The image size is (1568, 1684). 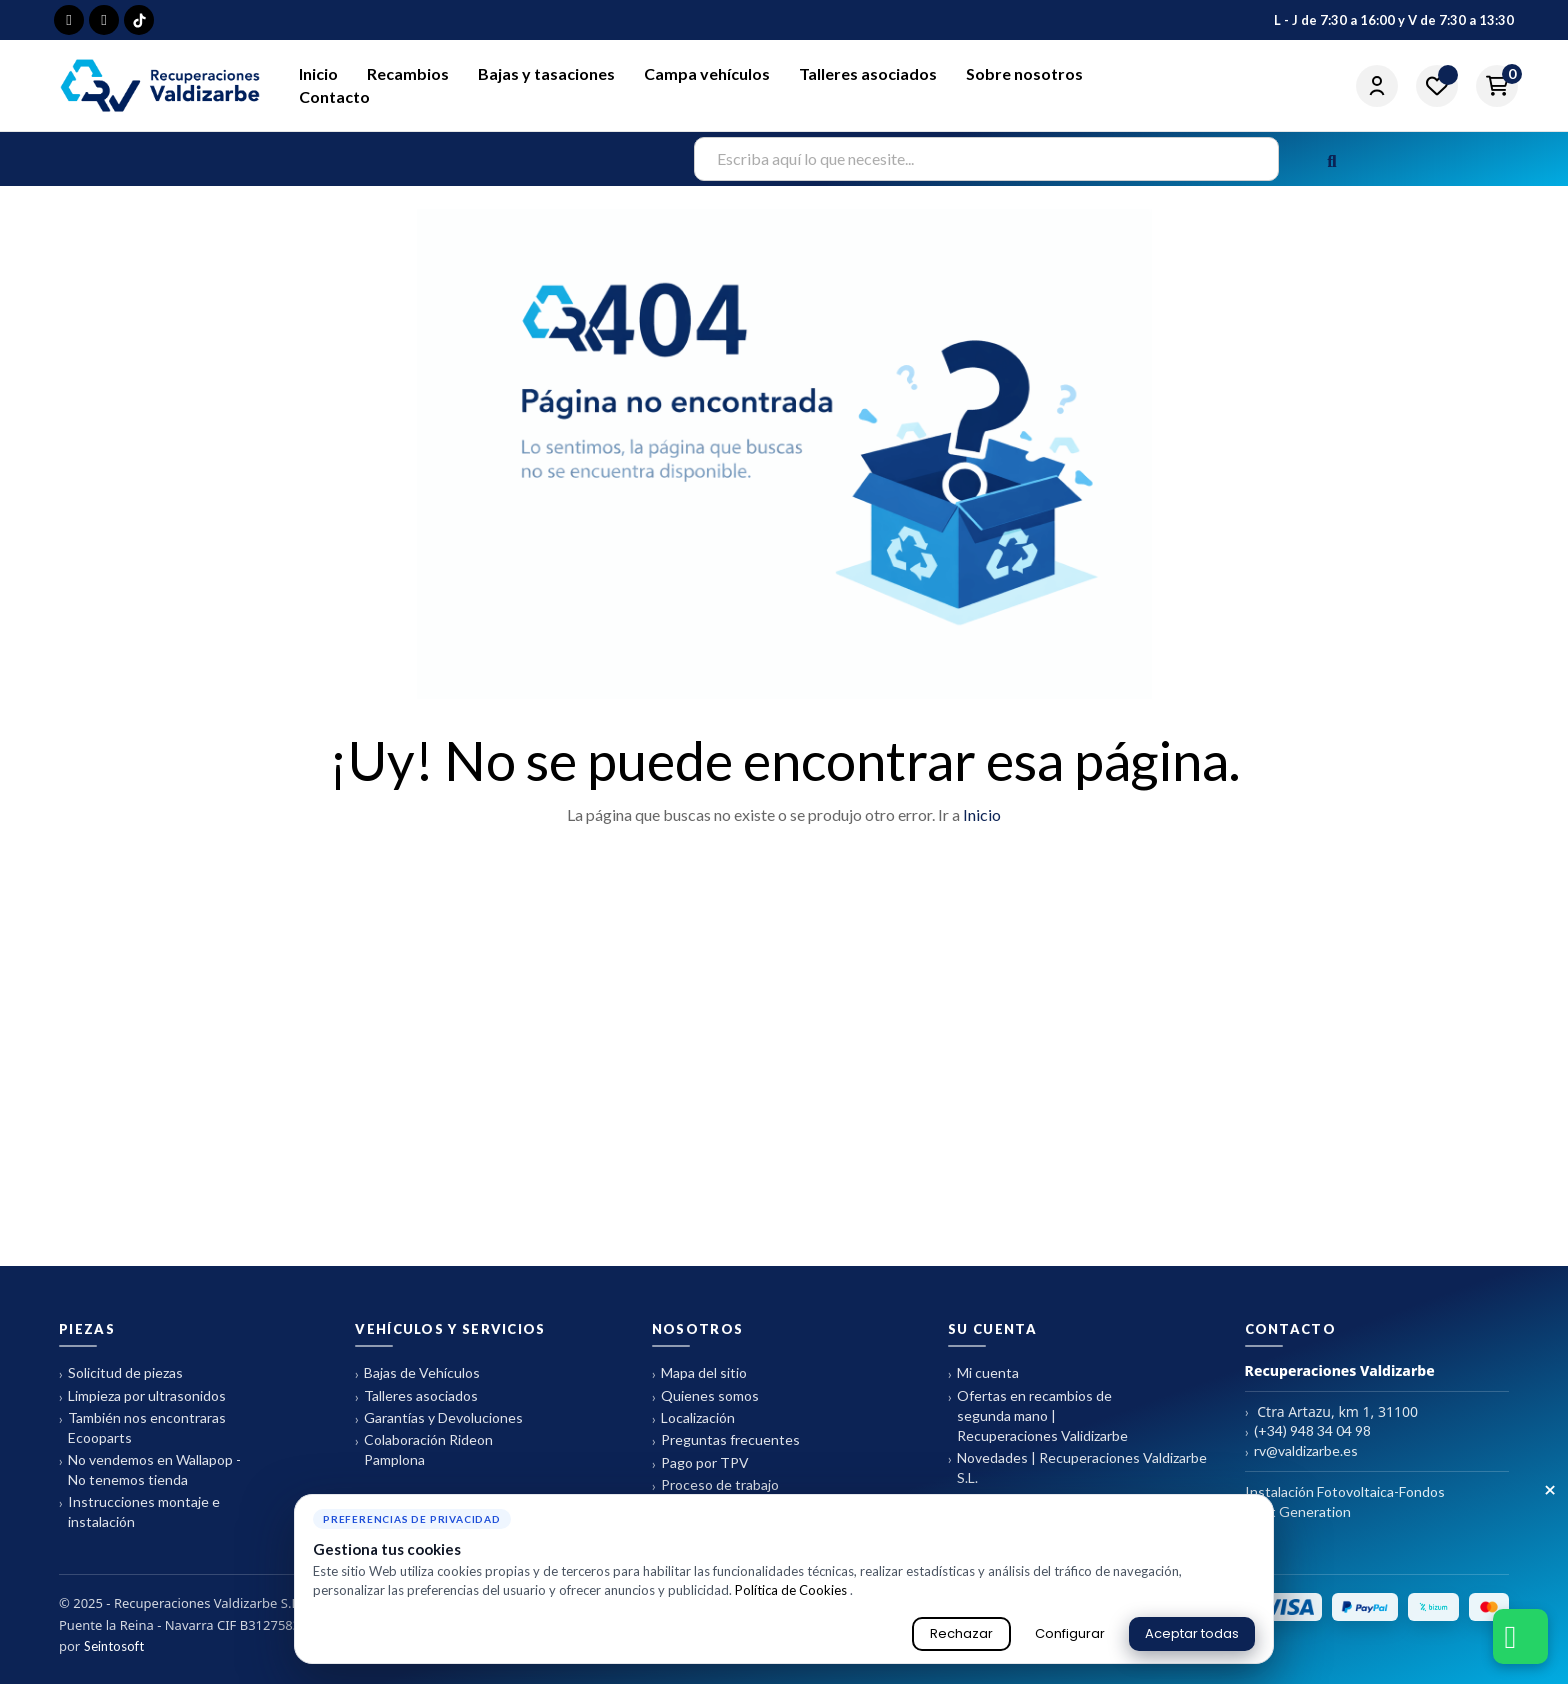 I want to click on Garantías y Devoluciones, so click(x=439, y=1418).